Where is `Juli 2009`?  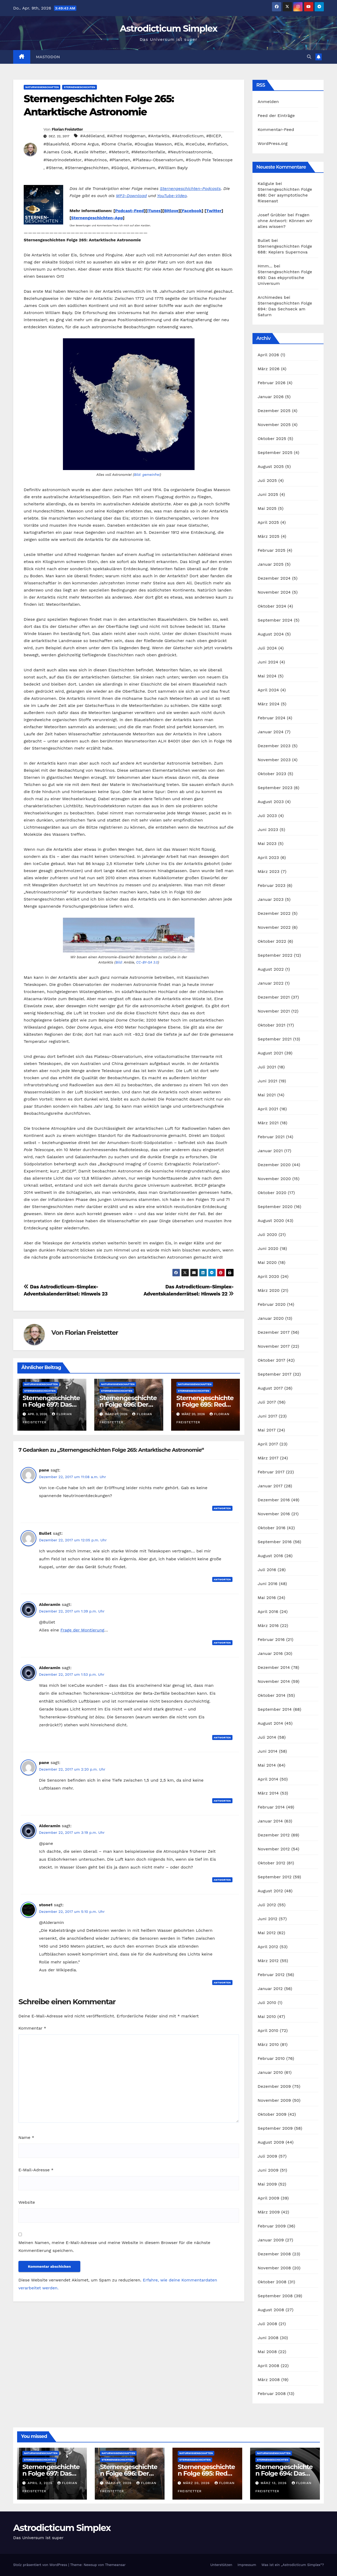 Juli 2009 is located at coordinates (267, 2156).